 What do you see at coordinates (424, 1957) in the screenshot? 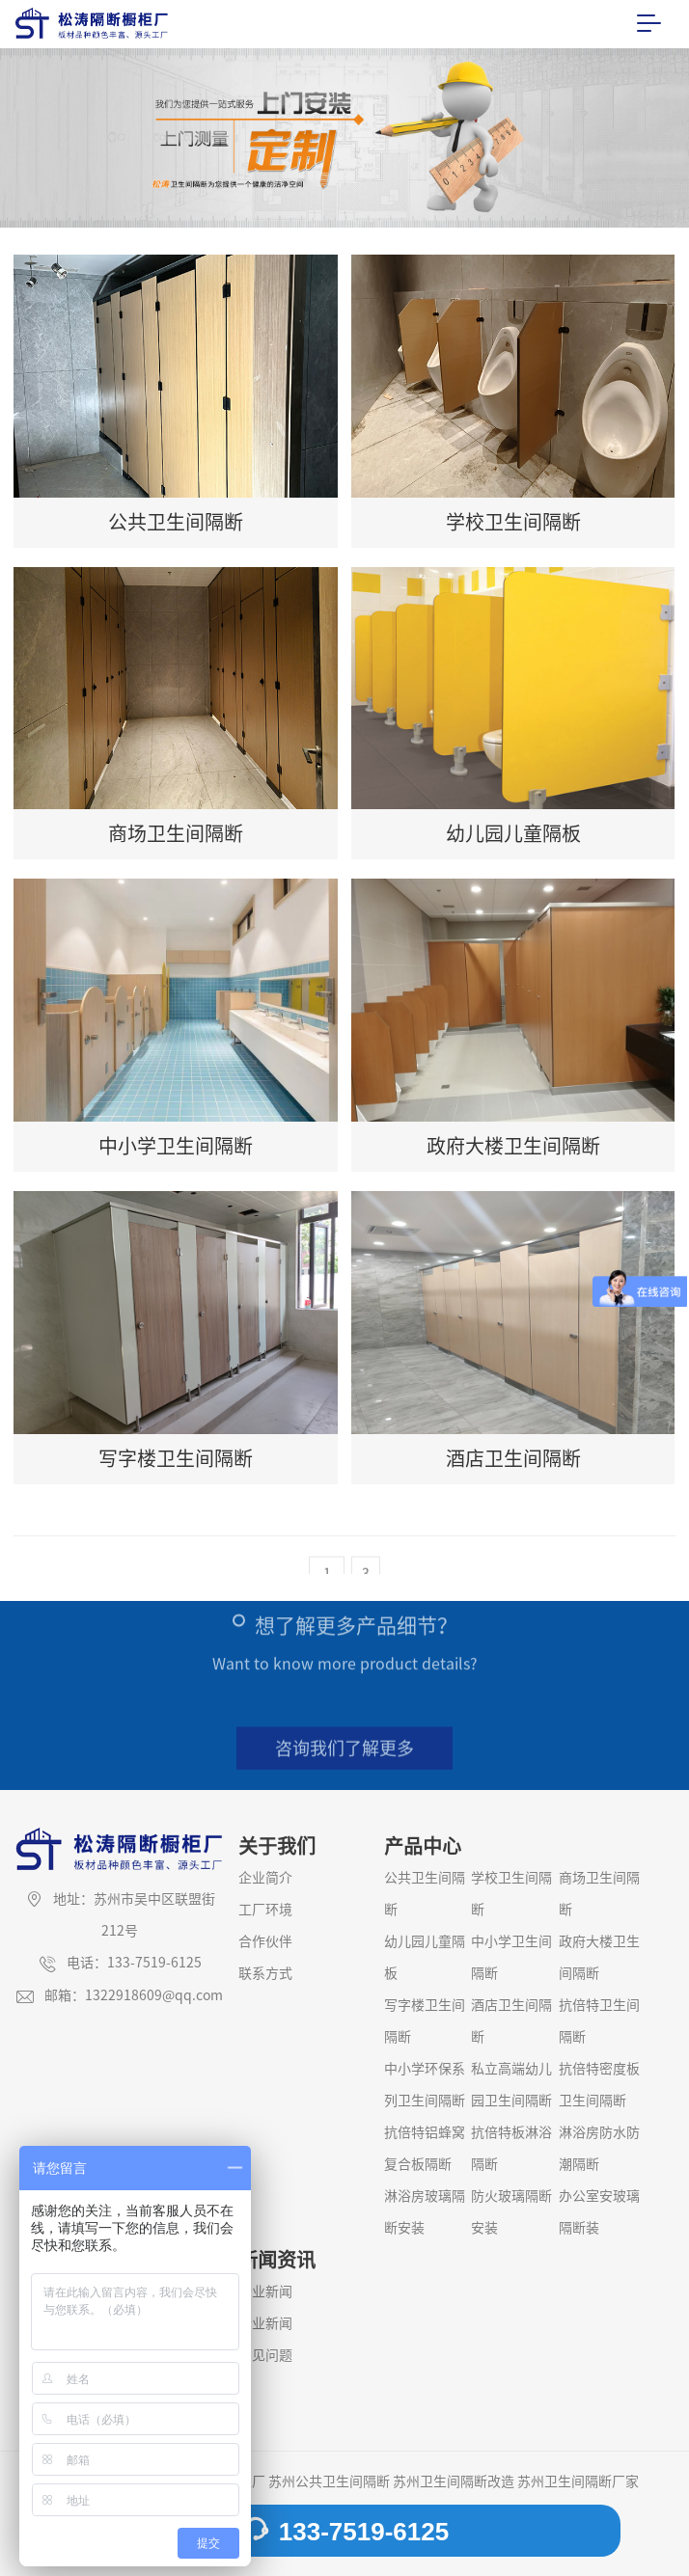
I see `幼儿园儿童隔板` at bounding box center [424, 1957].